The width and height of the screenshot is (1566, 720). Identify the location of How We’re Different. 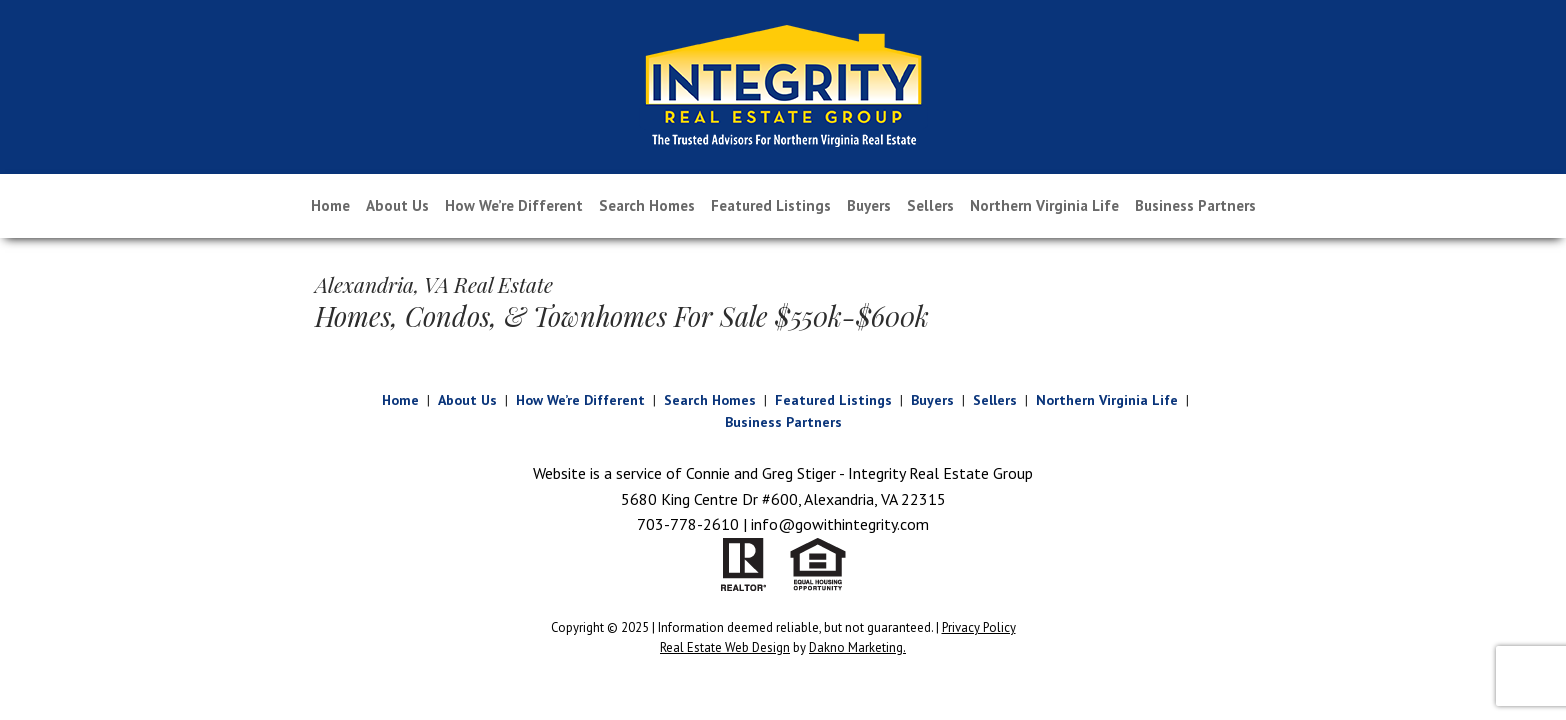
(514, 205).